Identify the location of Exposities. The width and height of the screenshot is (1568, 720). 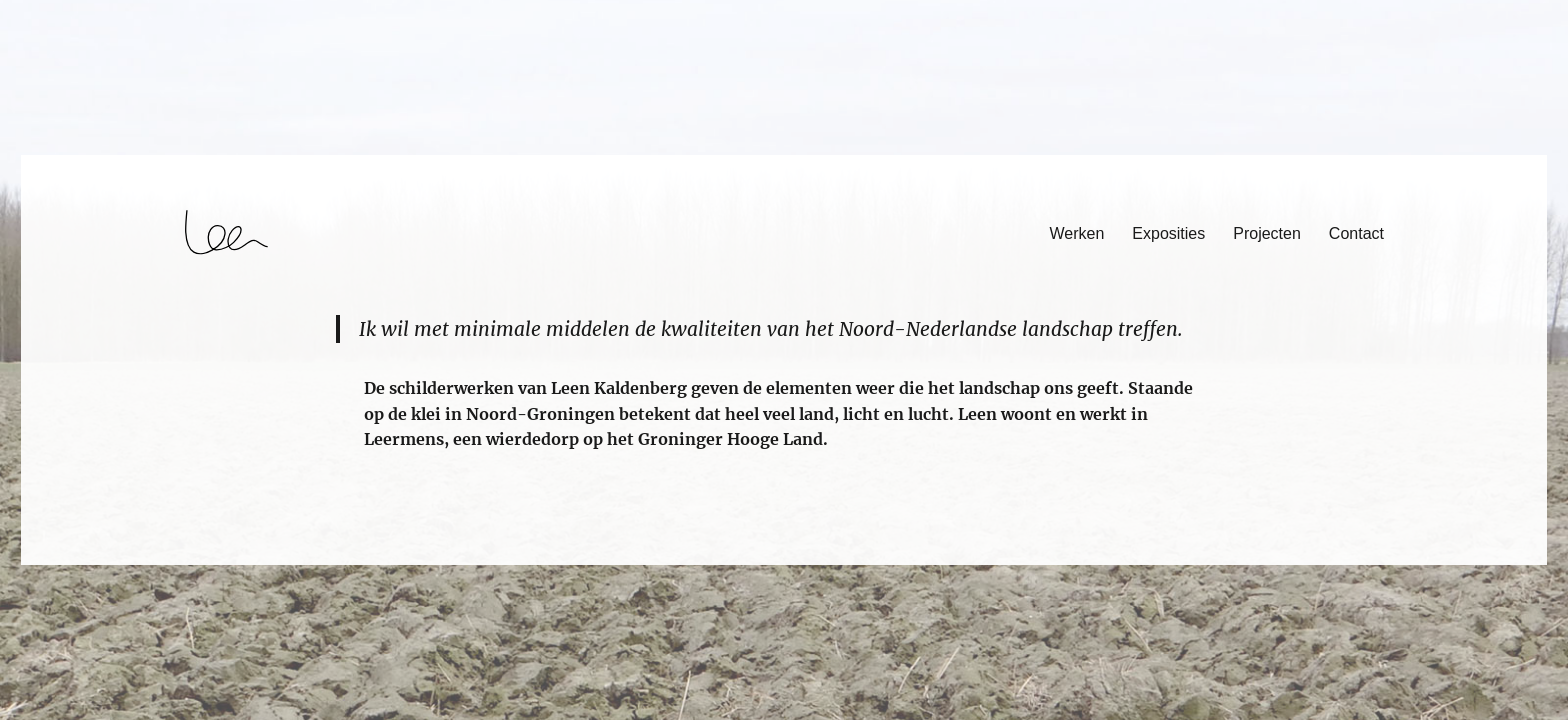
(1168, 233).